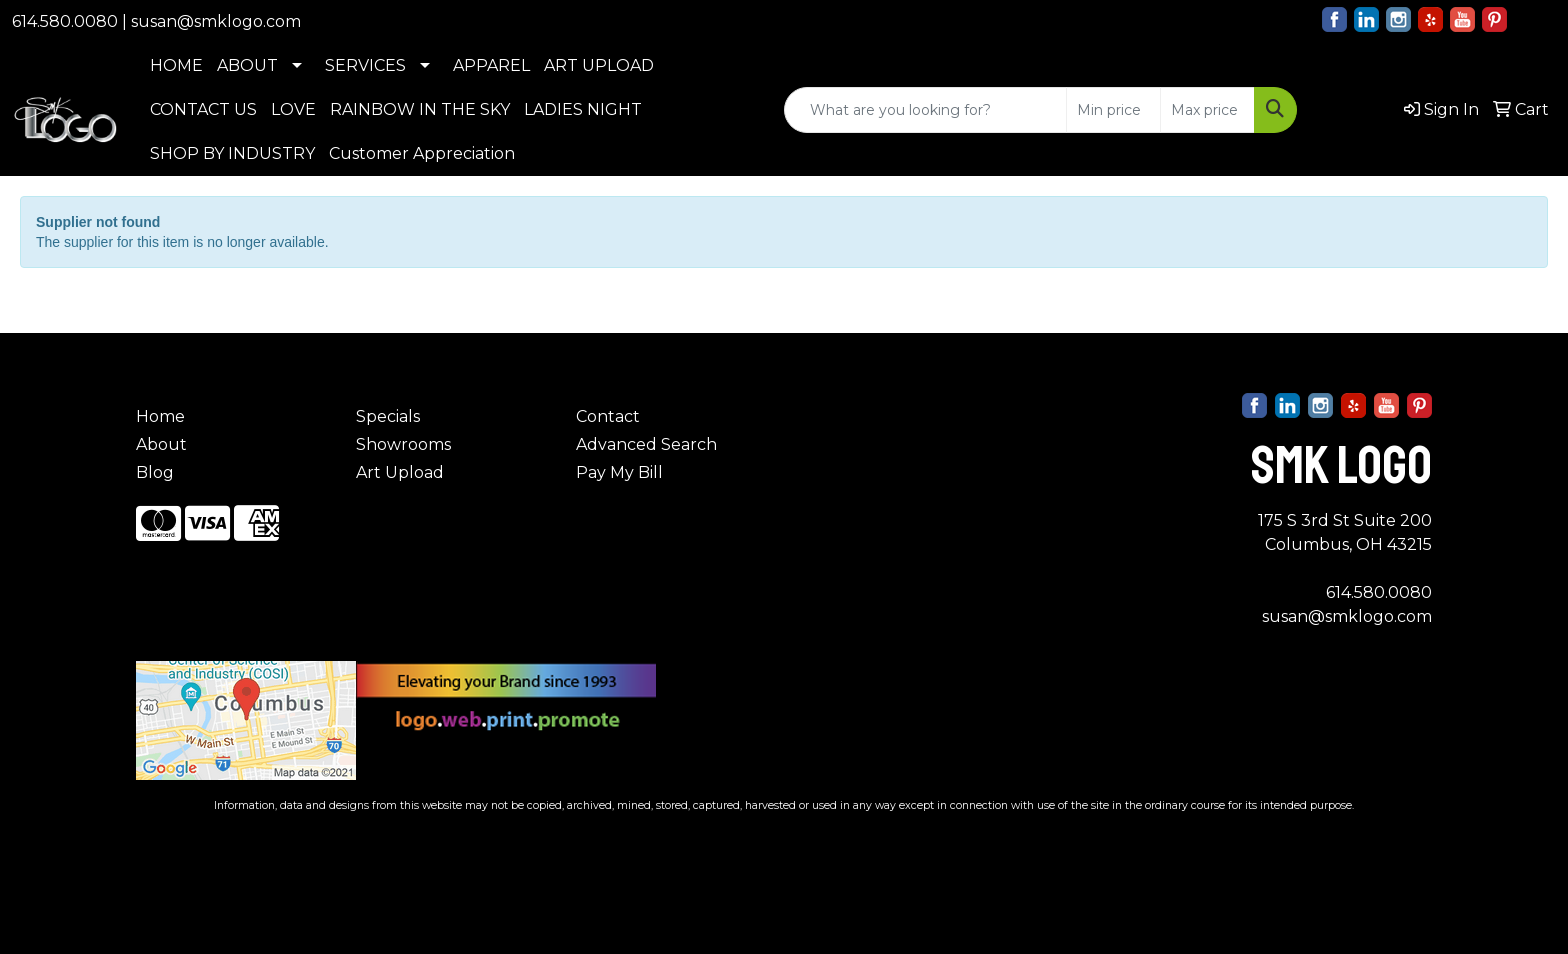  Describe the element at coordinates (176, 65) in the screenshot. I see `HOME` at that location.